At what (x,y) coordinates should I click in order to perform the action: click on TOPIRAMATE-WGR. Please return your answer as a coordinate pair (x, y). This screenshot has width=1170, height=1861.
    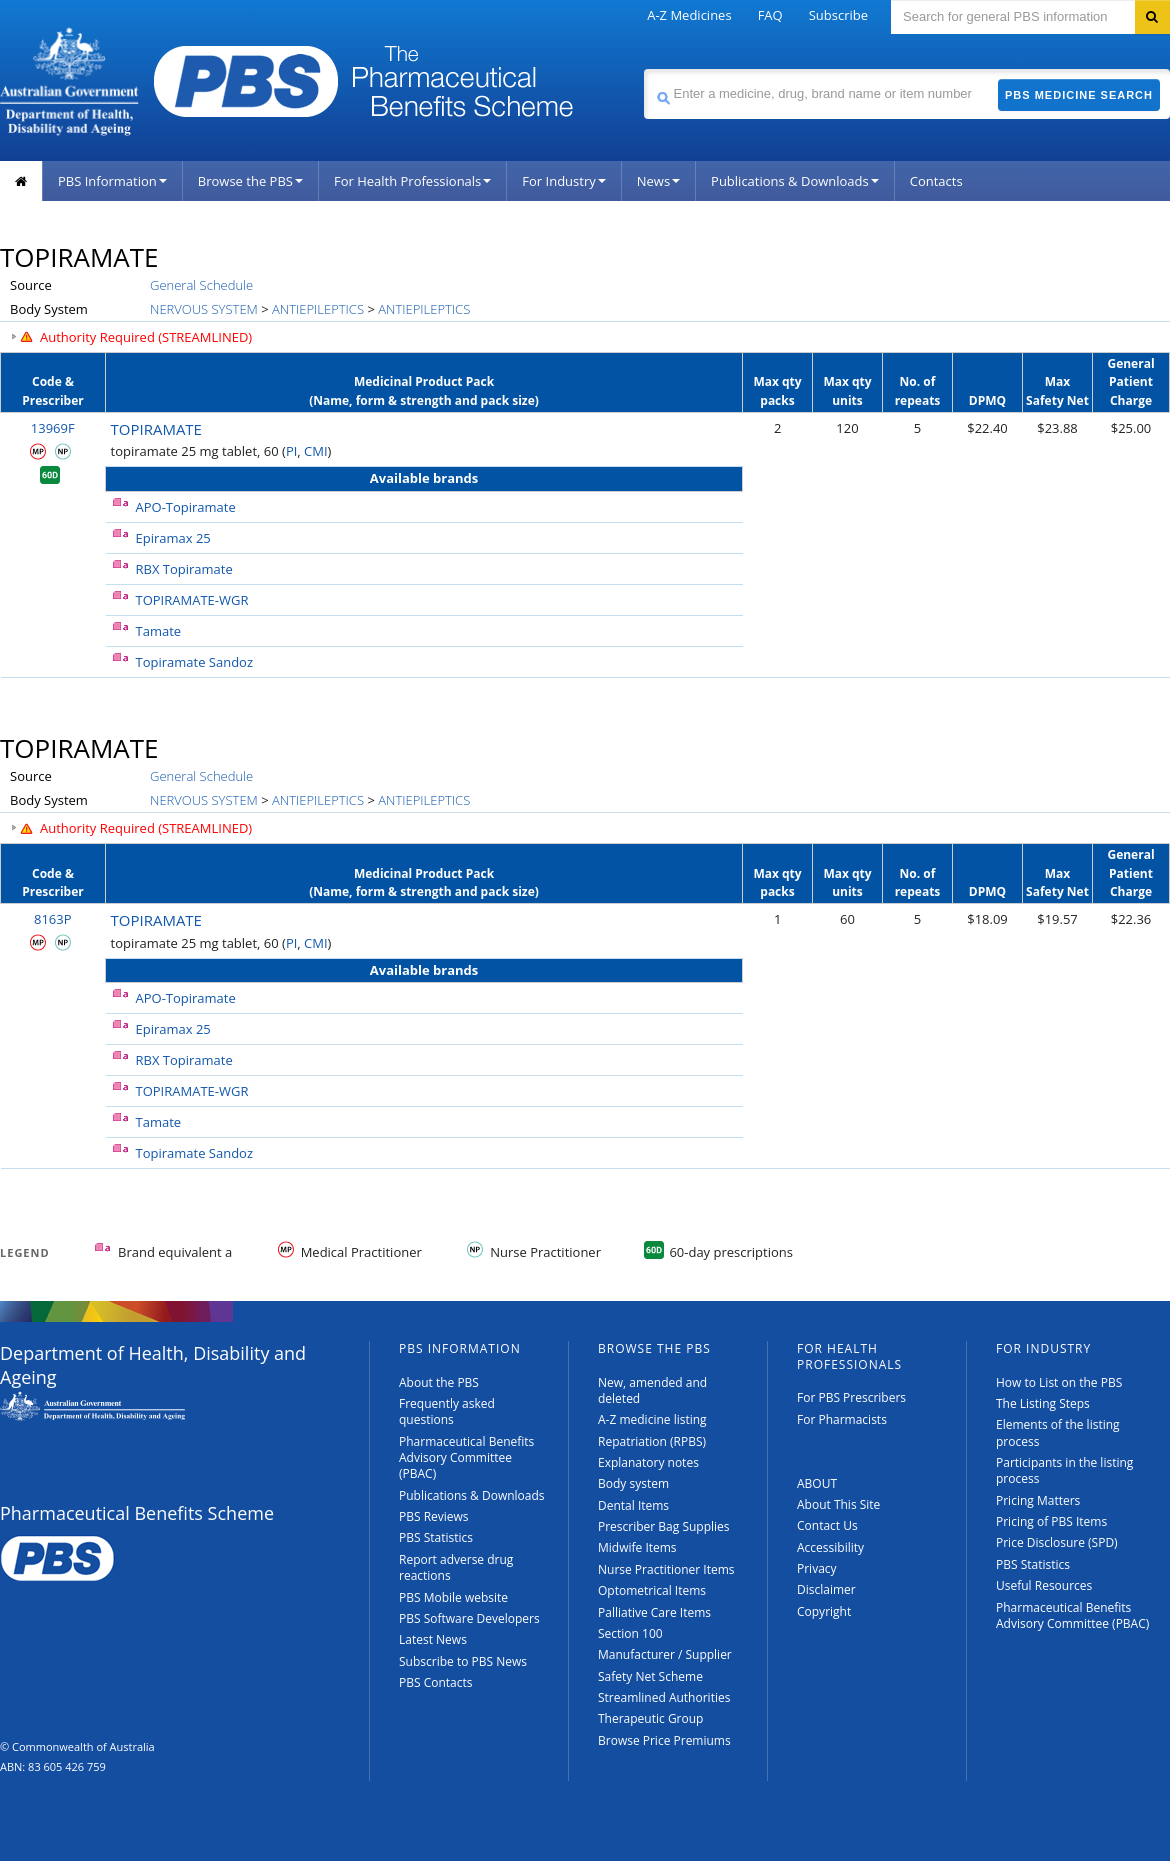
    Looking at the image, I should click on (192, 600).